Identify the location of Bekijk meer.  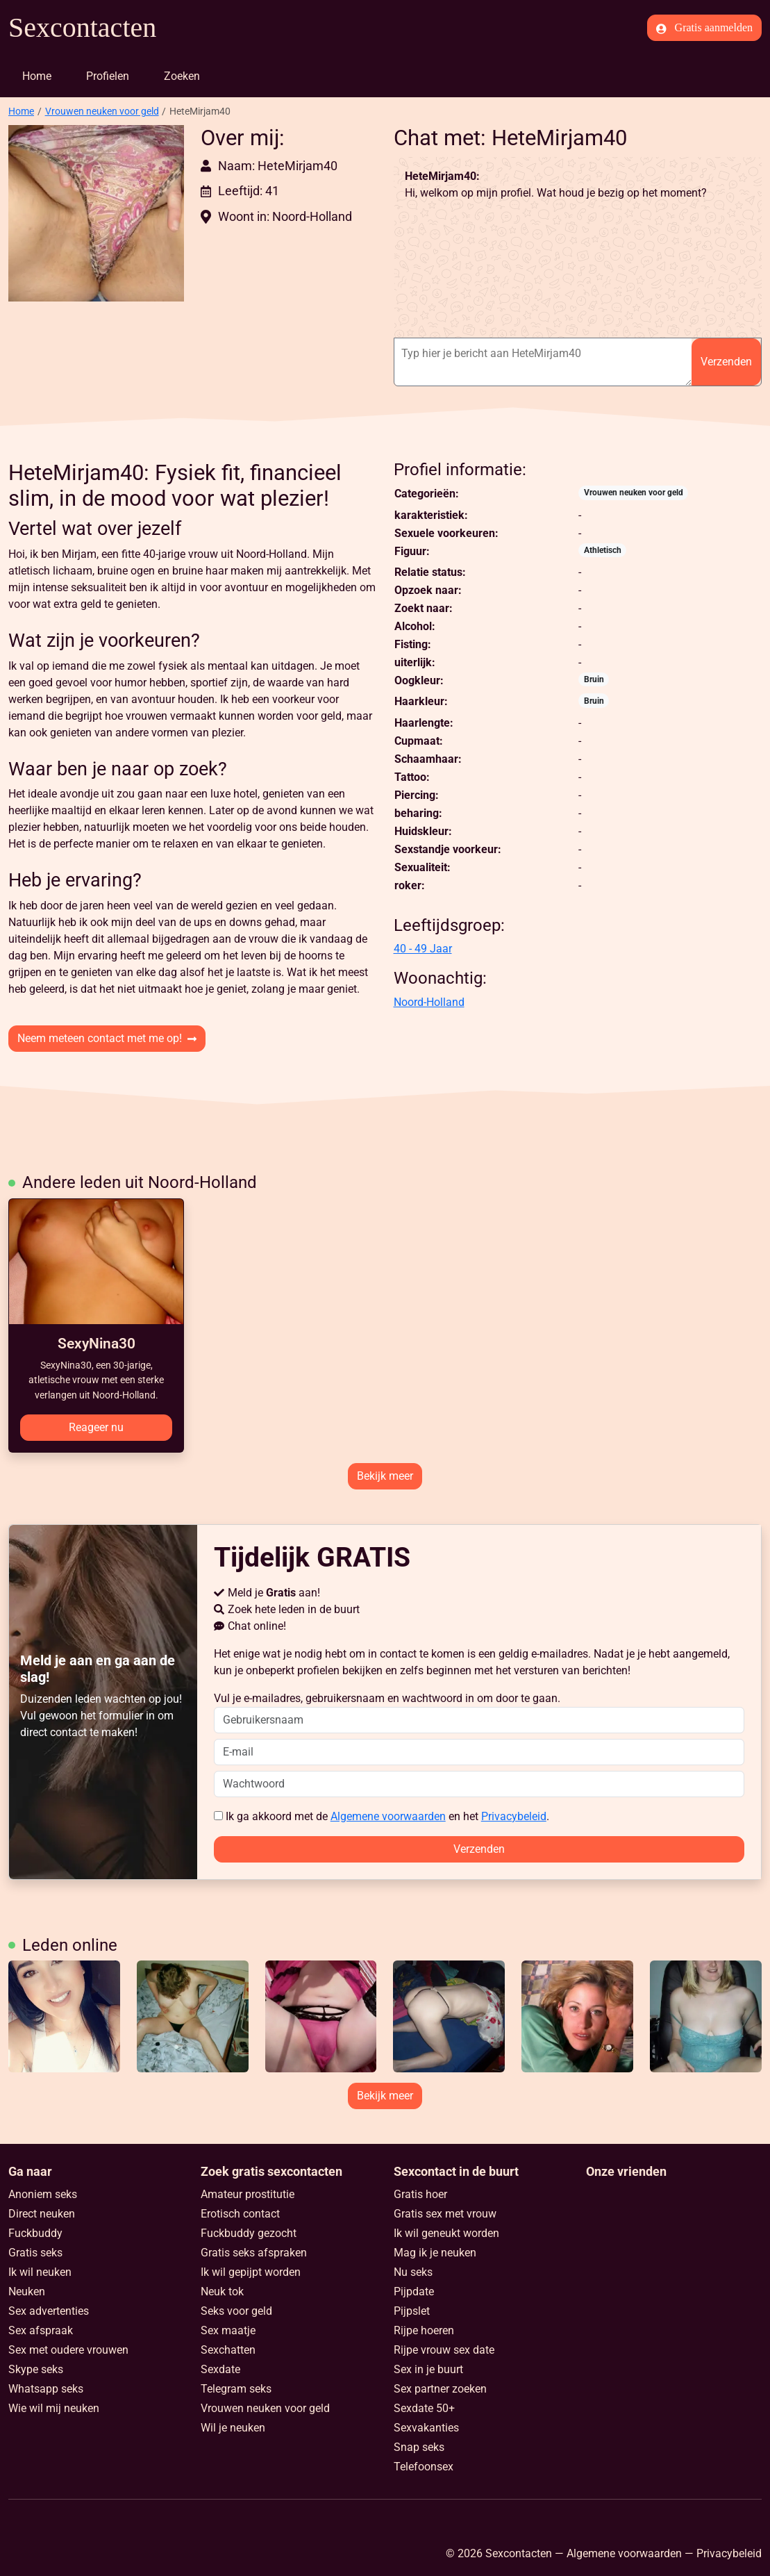
(385, 1476).